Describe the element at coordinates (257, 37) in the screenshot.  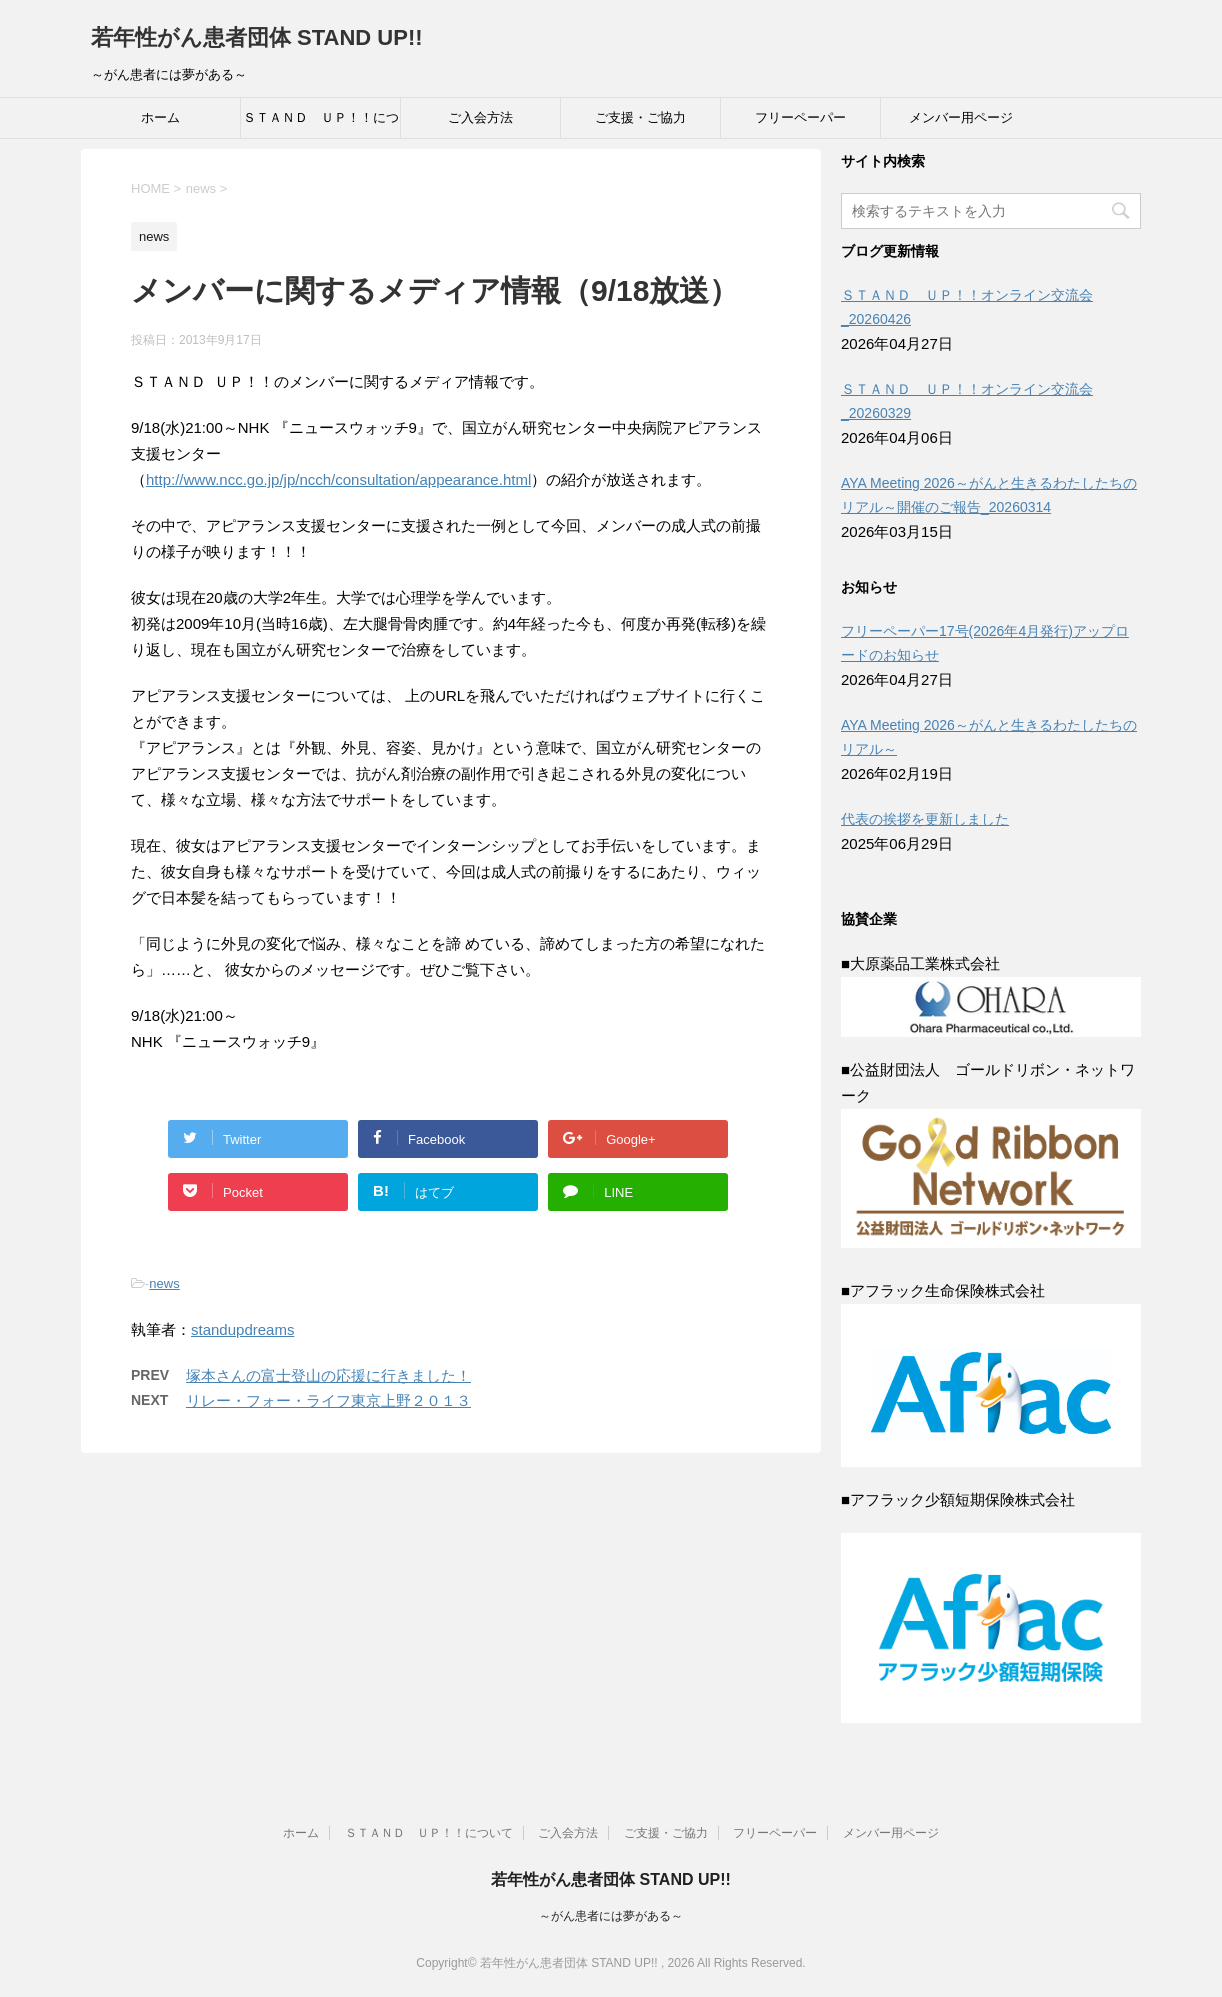
I see `若年性がん患者団体 STAND UP!!` at that location.